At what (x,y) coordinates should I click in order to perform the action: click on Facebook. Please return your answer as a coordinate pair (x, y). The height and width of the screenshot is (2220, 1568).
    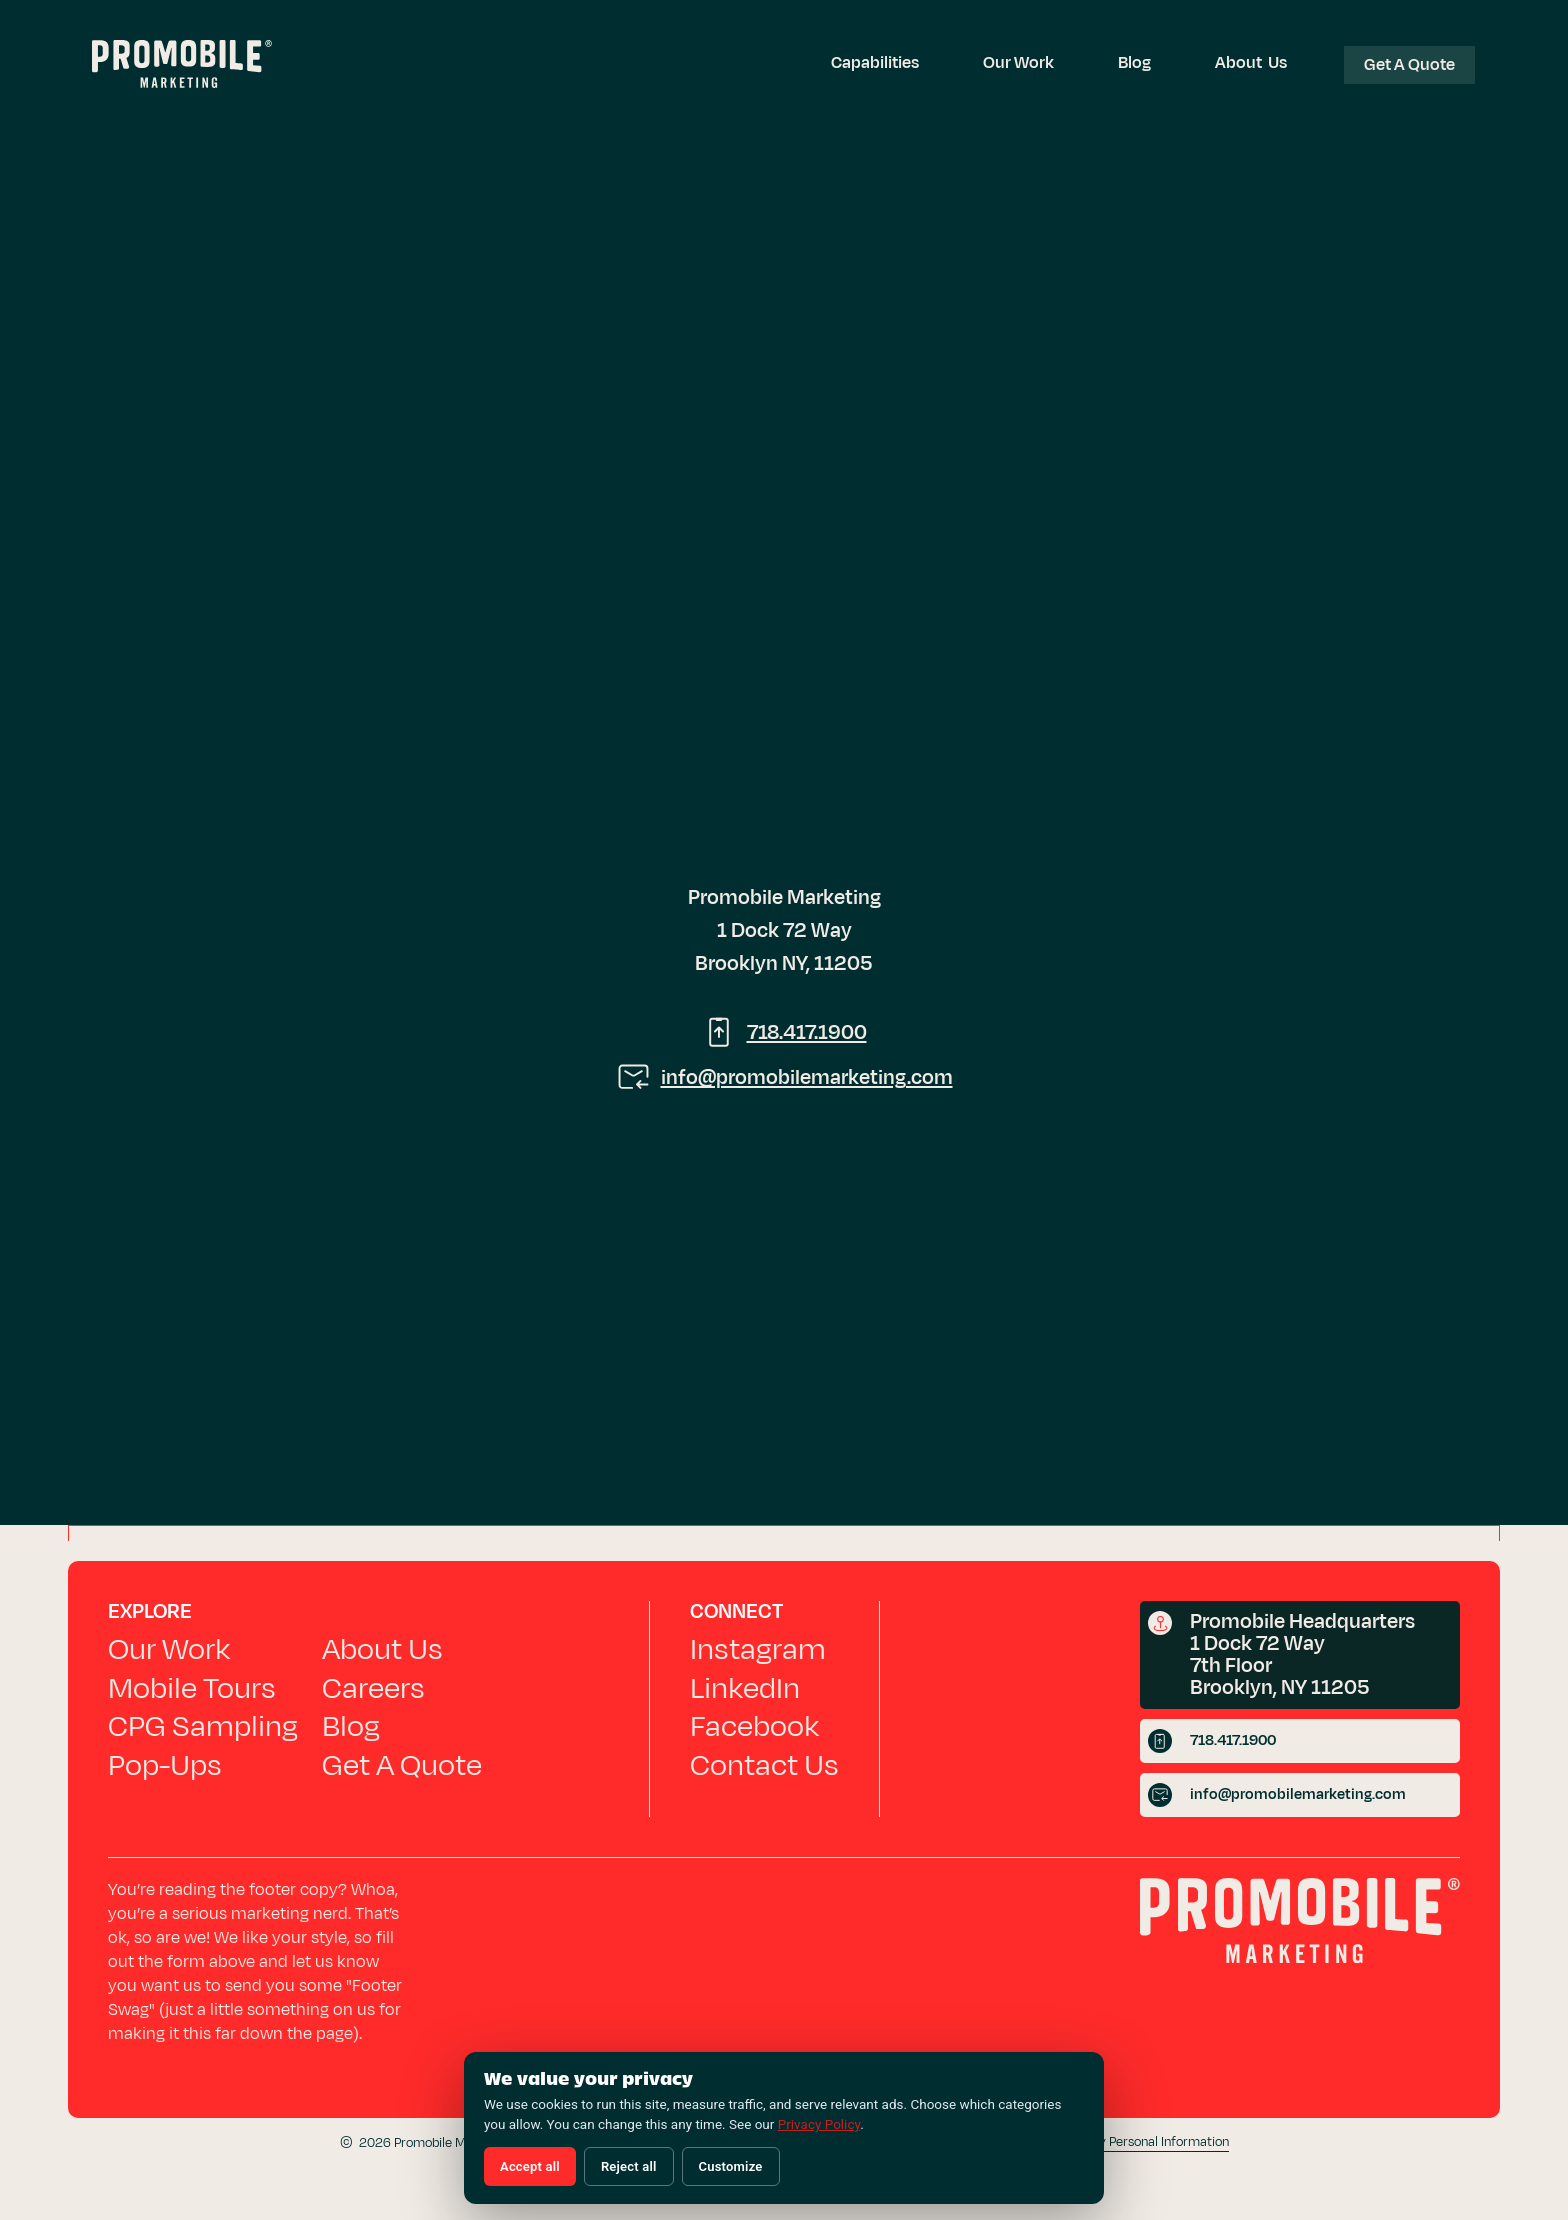
    Looking at the image, I should click on (754, 1727).